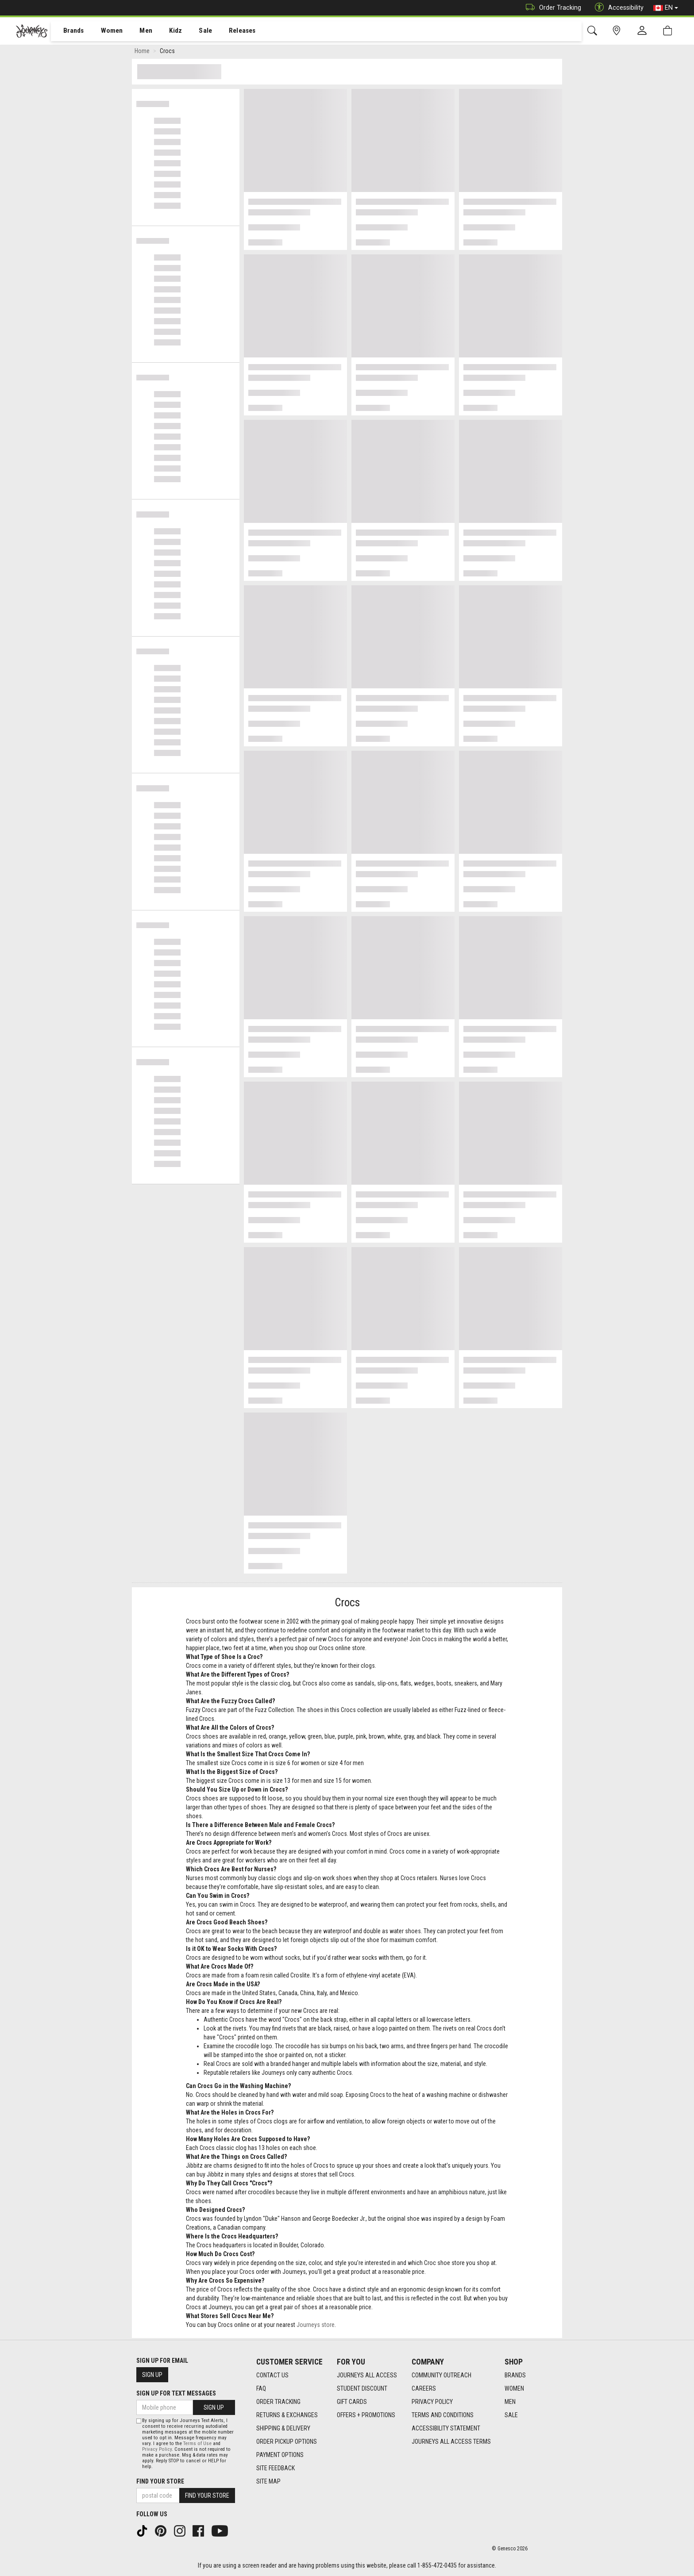 The image size is (694, 2576). I want to click on Contact Us, so click(272, 2375).